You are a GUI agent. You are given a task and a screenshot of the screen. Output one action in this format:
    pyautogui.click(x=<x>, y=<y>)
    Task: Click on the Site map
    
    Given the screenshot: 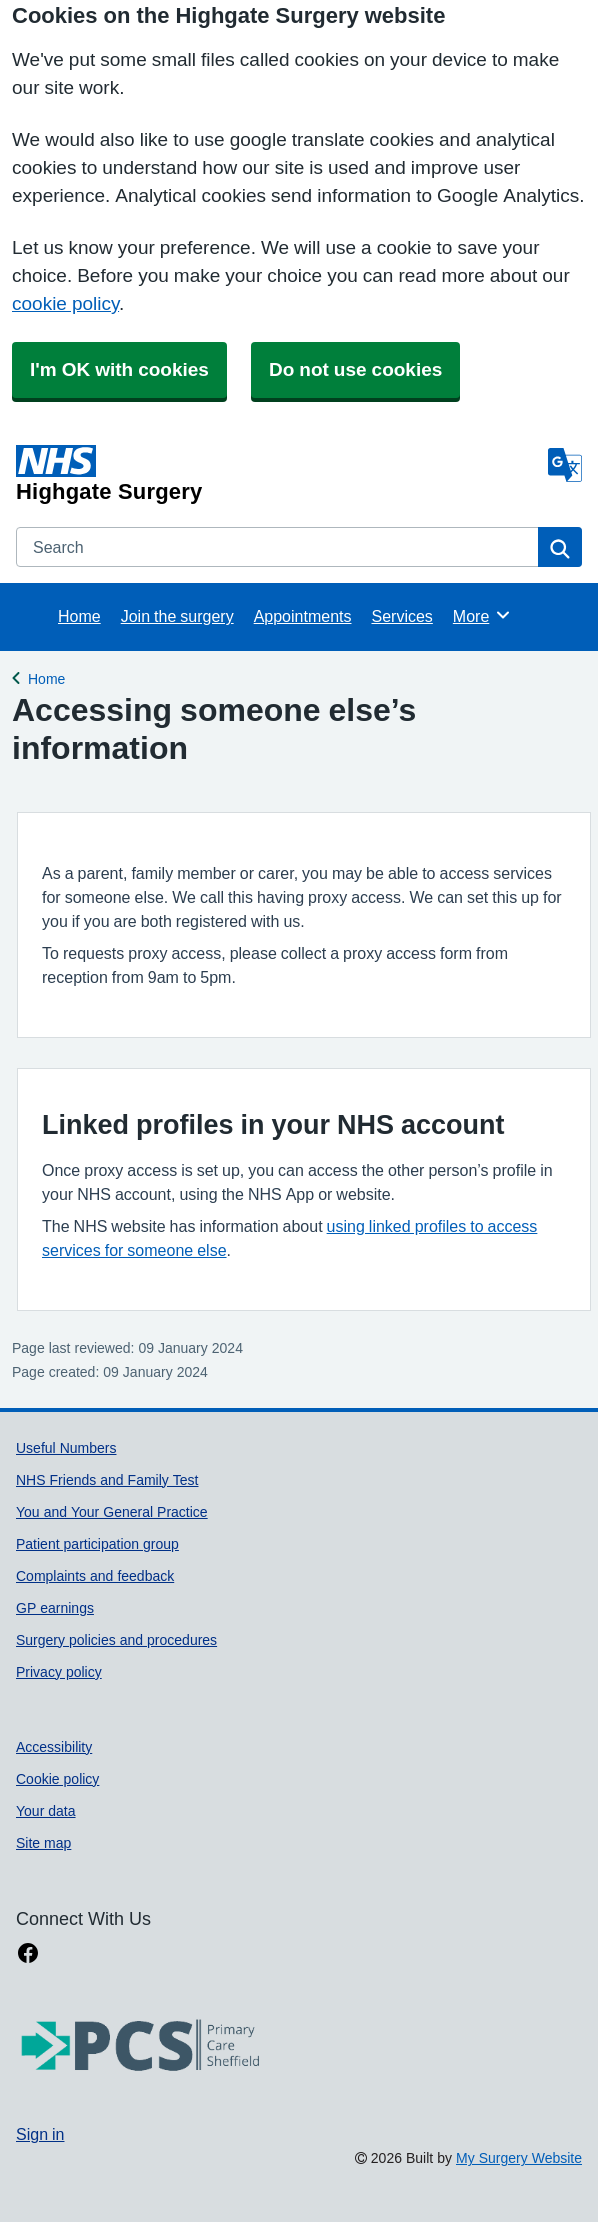 What is the action you would take?
    pyautogui.click(x=43, y=1843)
    